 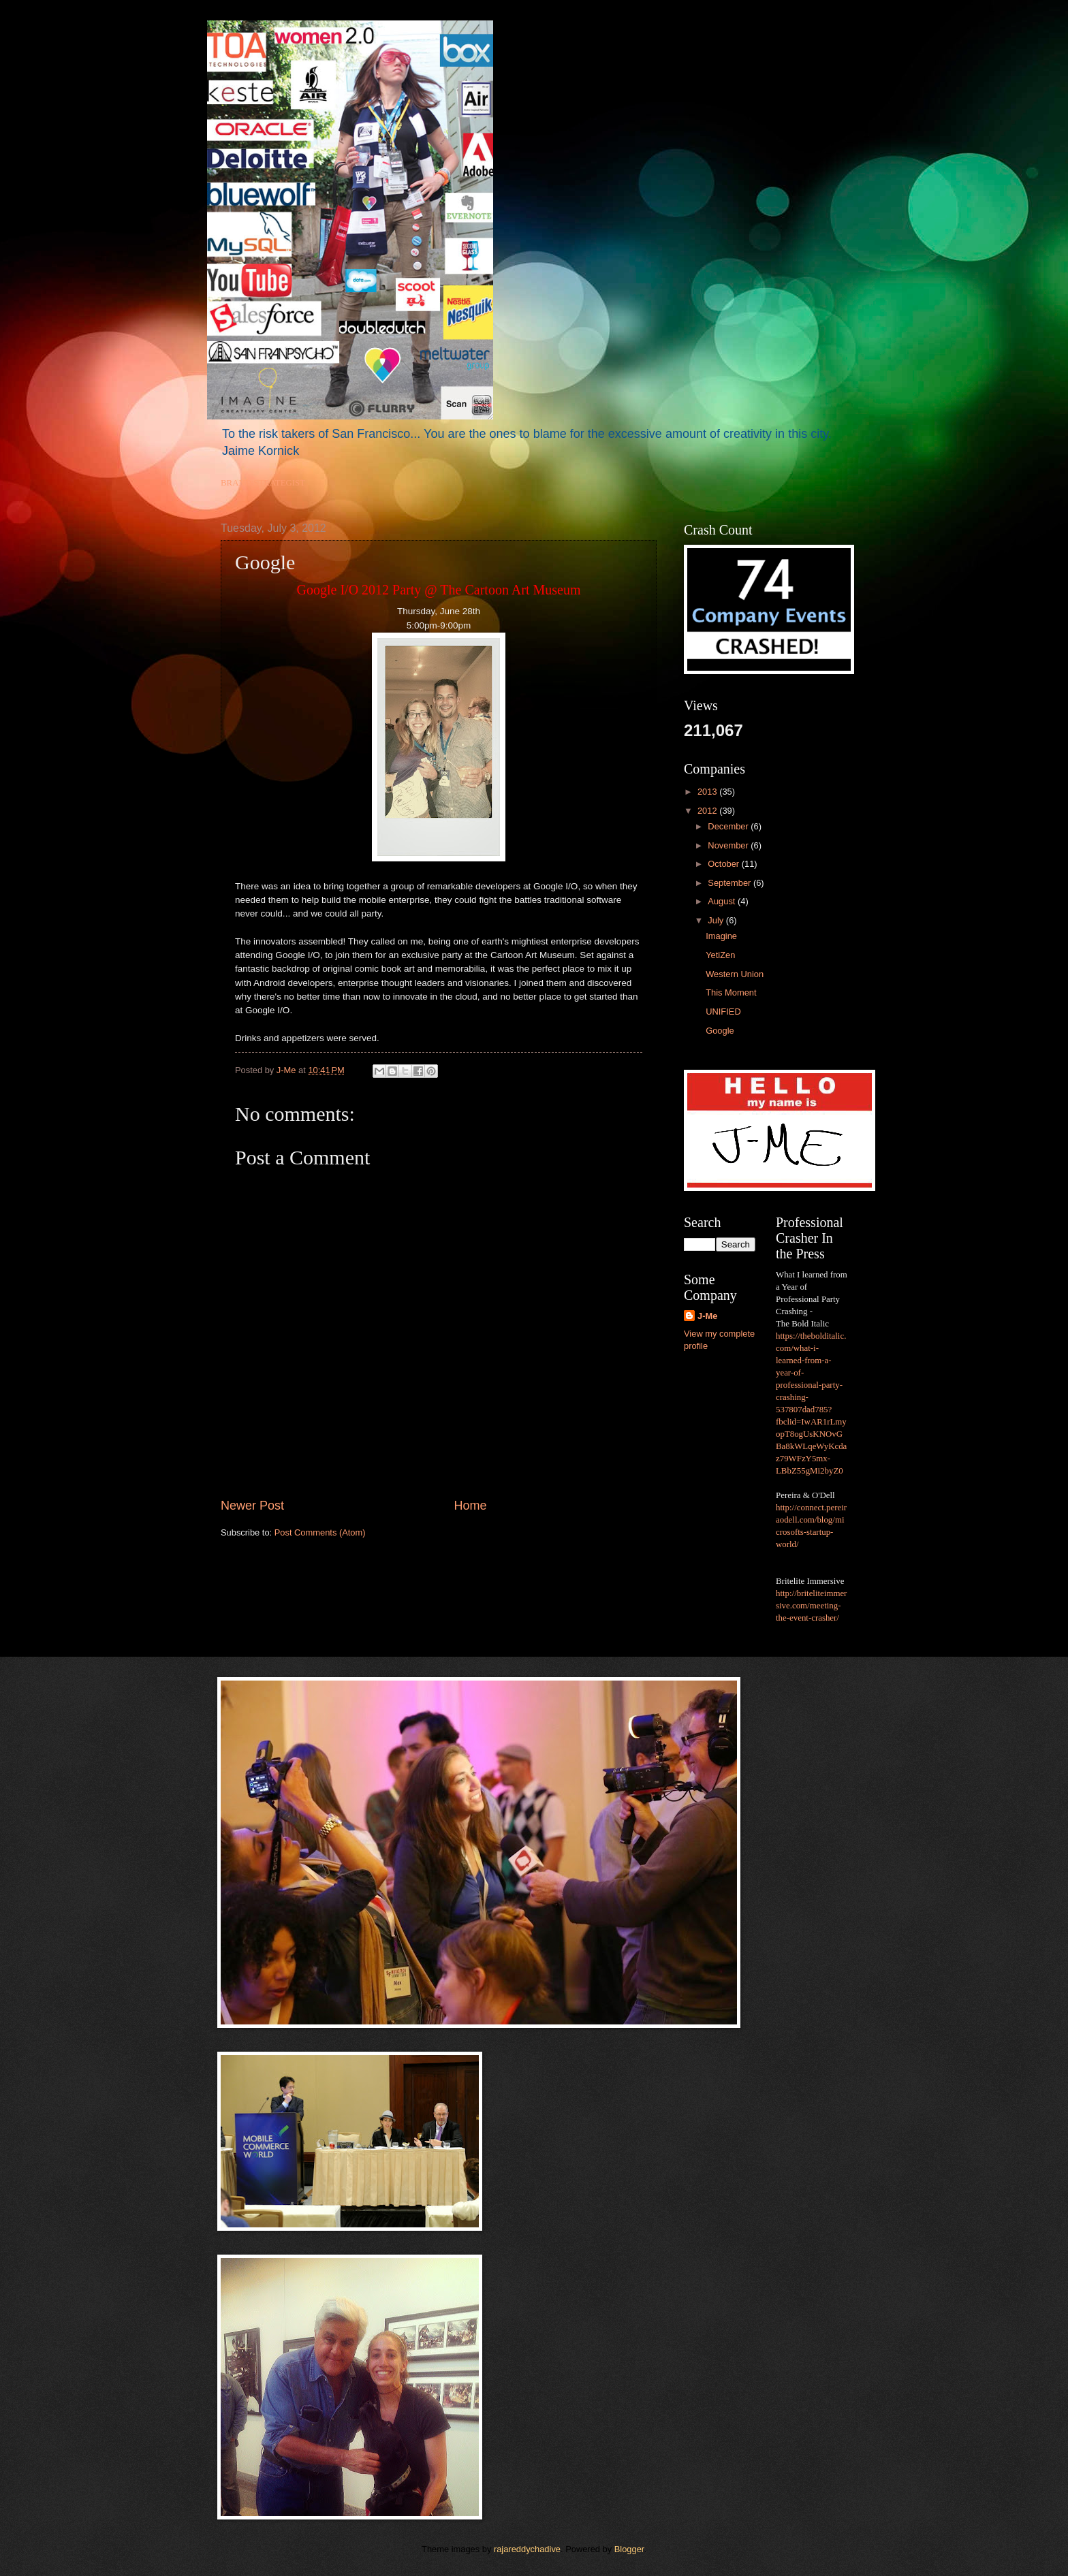 I want to click on July, so click(x=716, y=920).